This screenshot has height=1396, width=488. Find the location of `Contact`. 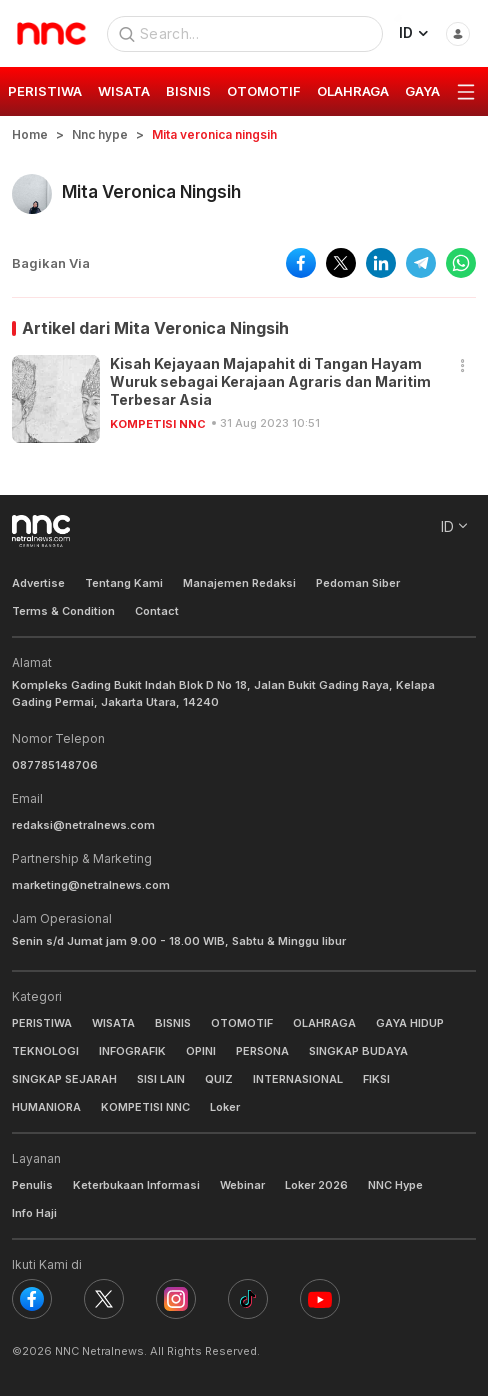

Contact is located at coordinates (157, 611).